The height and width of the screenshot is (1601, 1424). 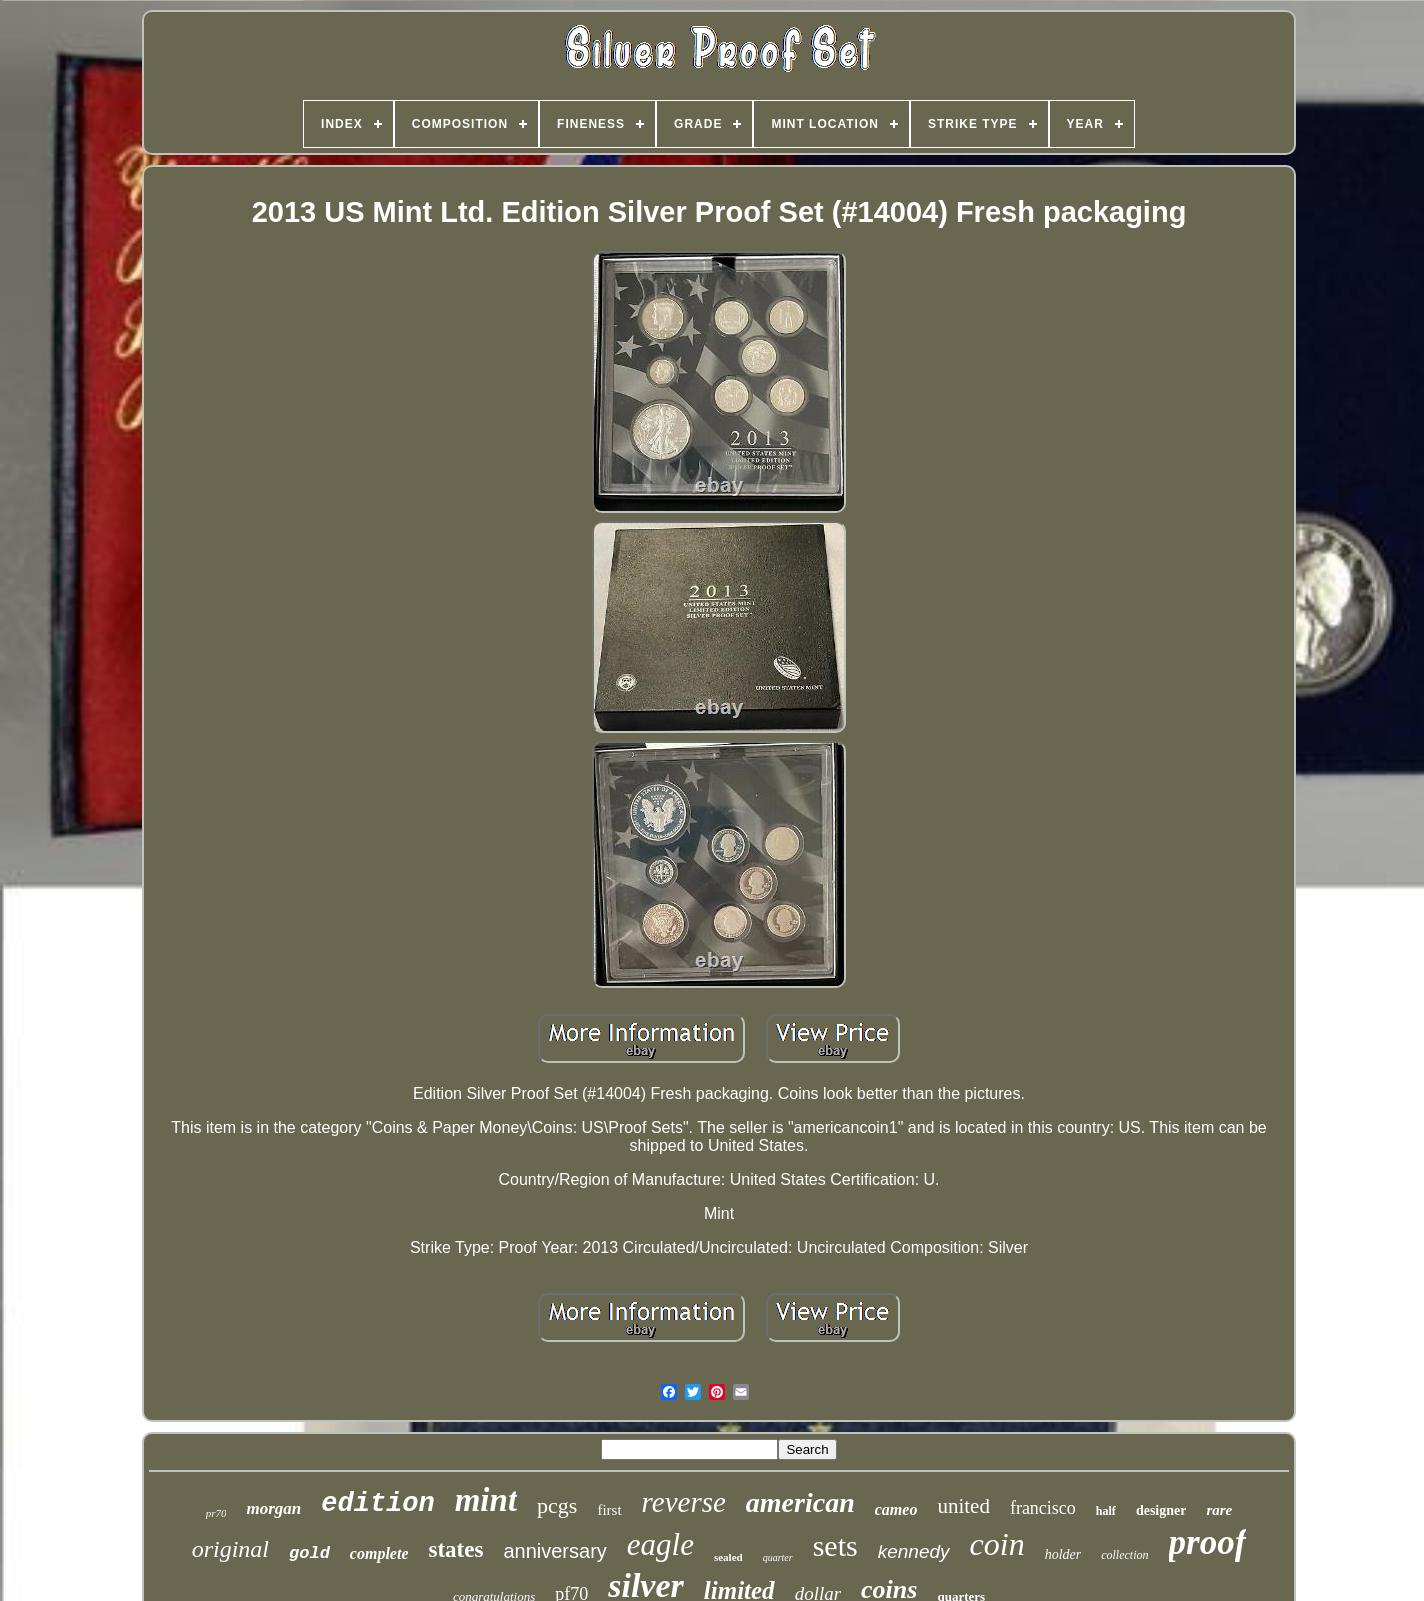 What do you see at coordinates (800, 1502) in the screenshot?
I see `american` at bounding box center [800, 1502].